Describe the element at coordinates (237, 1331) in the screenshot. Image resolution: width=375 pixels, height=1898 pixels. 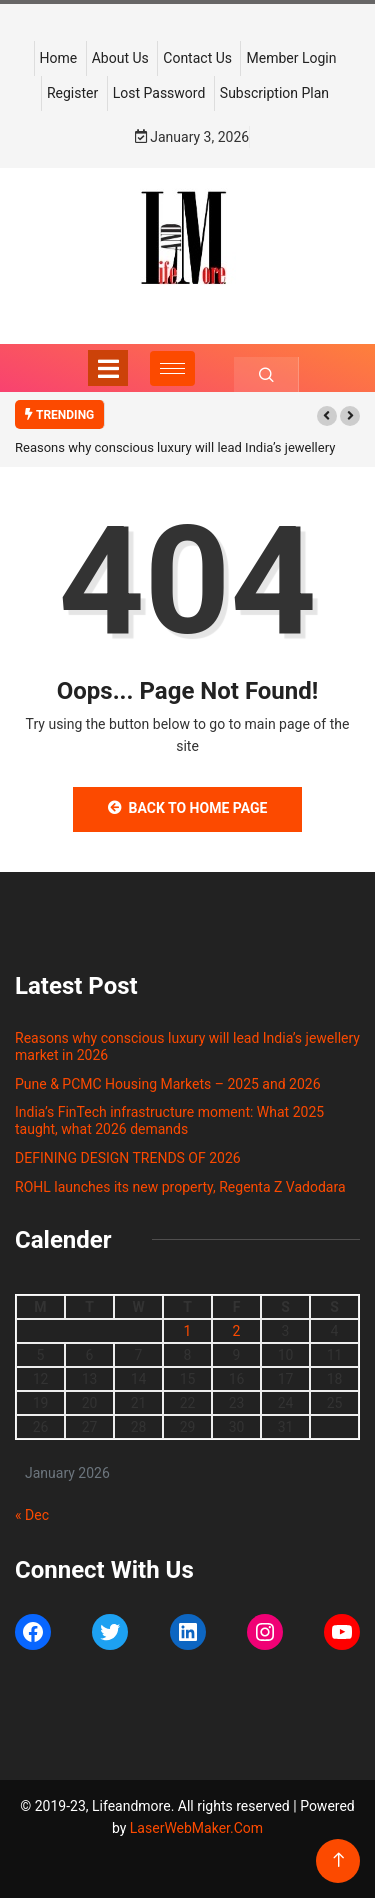
I see `2 [Posts published on January 2, 2026]` at that location.